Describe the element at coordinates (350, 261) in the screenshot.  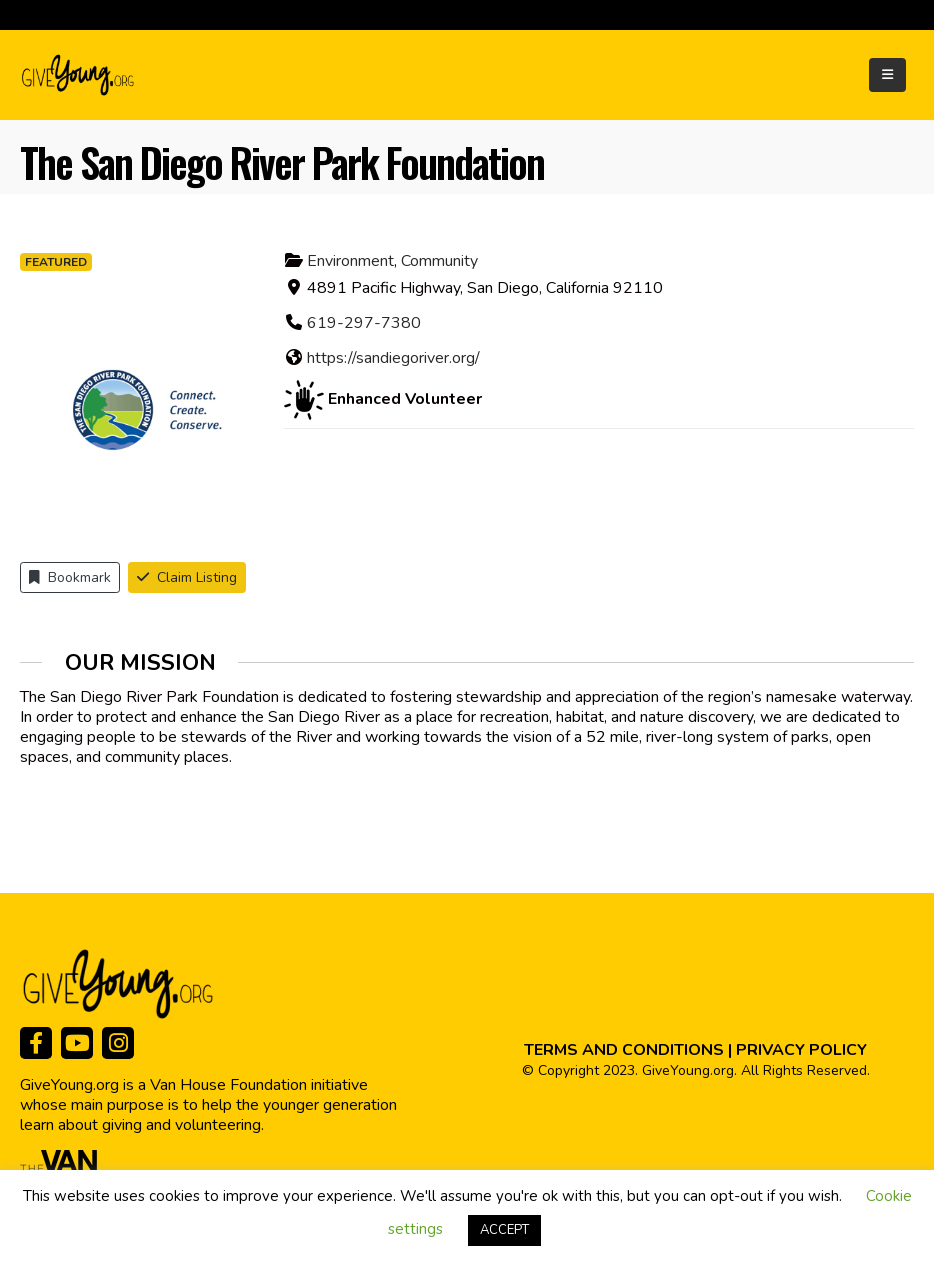
I see `Environment` at that location.